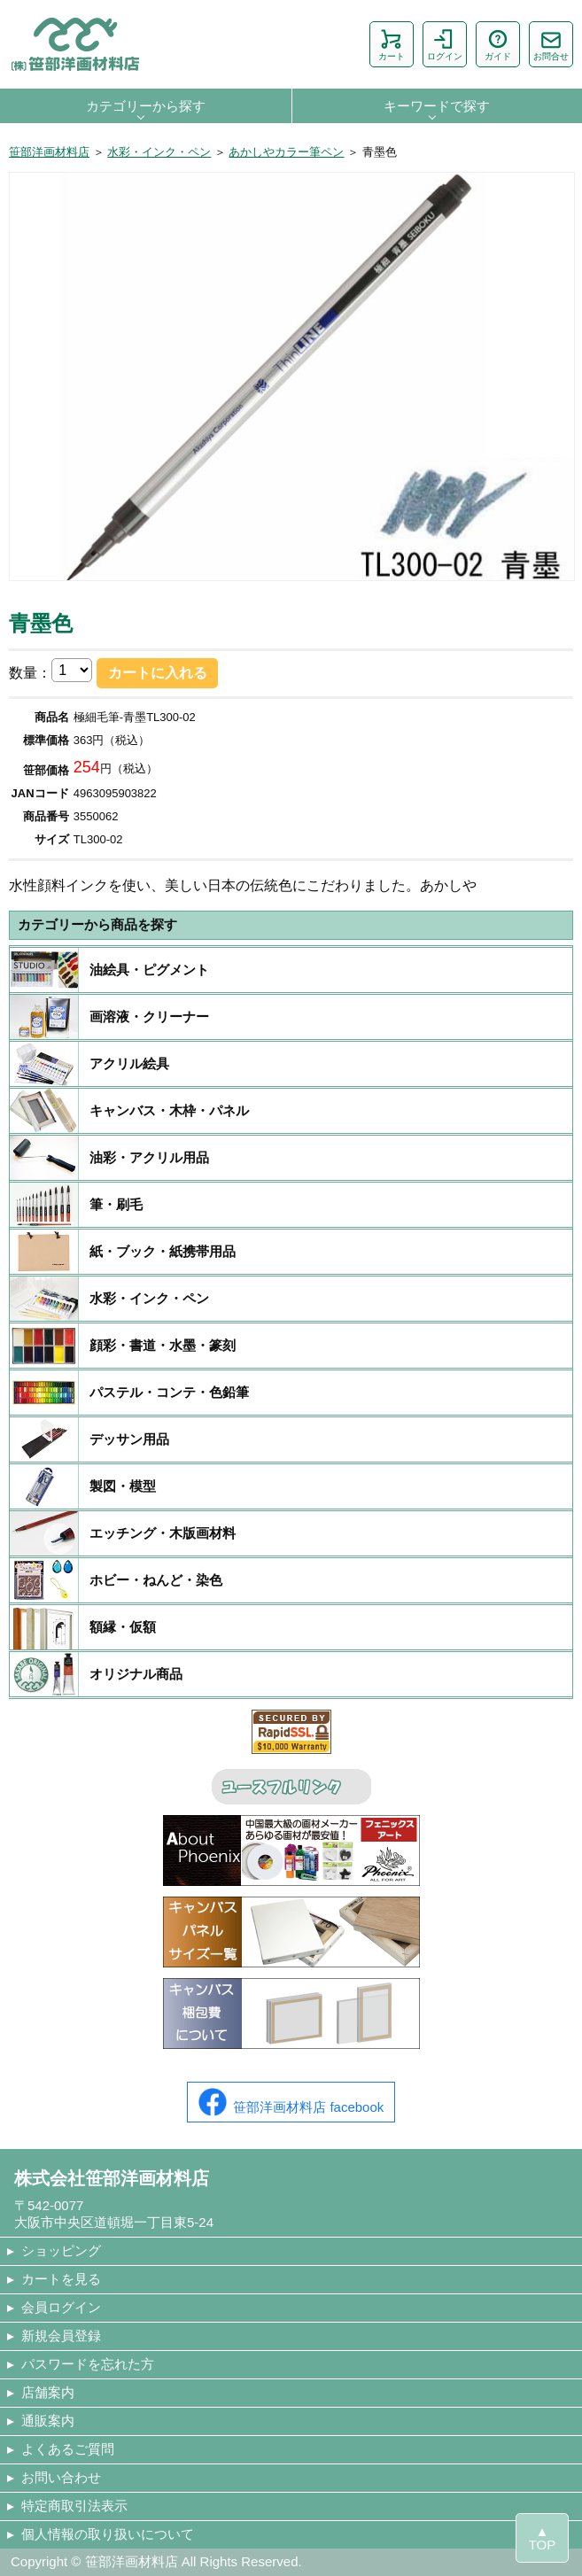 This screenshot has width=582, height=2576. What do you see at coordinates (74, 2505) in the screenshot?
I see `特定商取引法表示` at bounding box center [74, 2505].